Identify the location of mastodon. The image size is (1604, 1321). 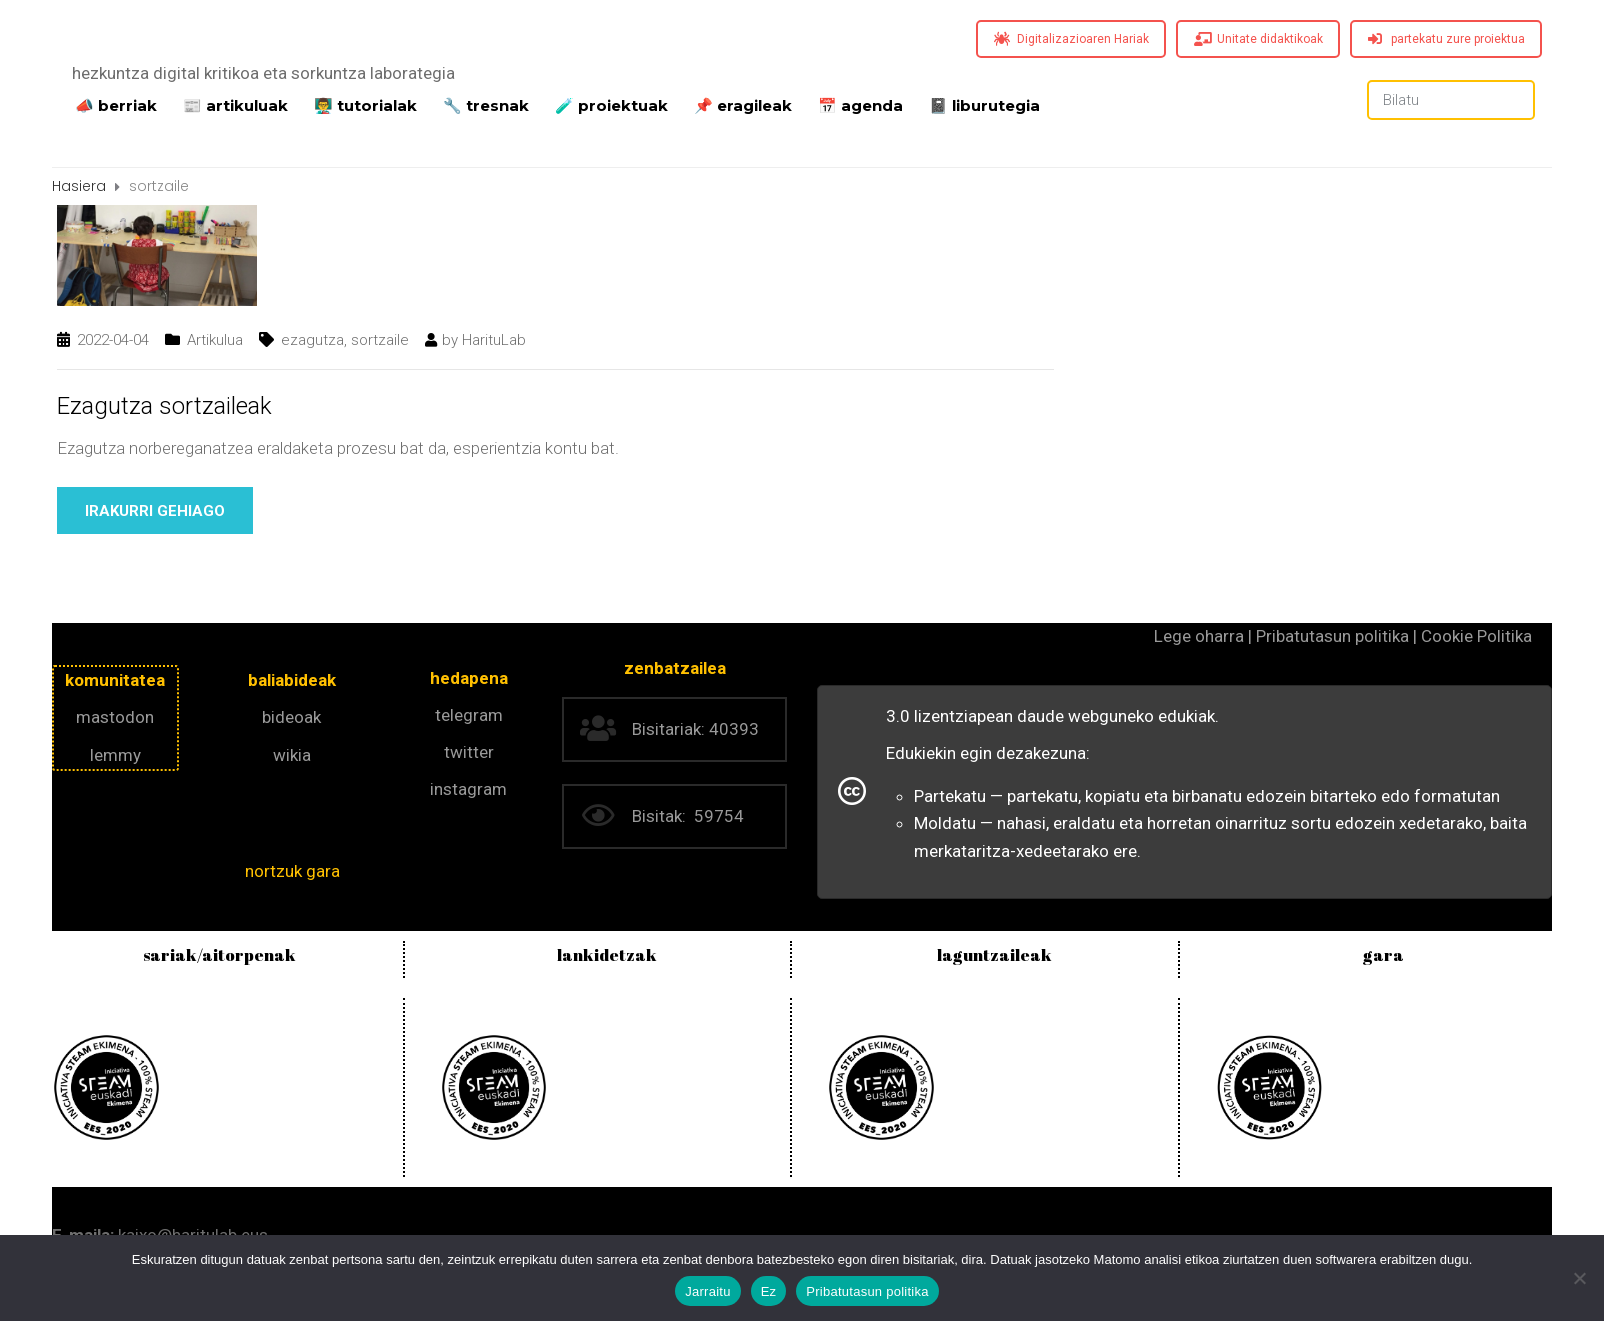
(115, 717).